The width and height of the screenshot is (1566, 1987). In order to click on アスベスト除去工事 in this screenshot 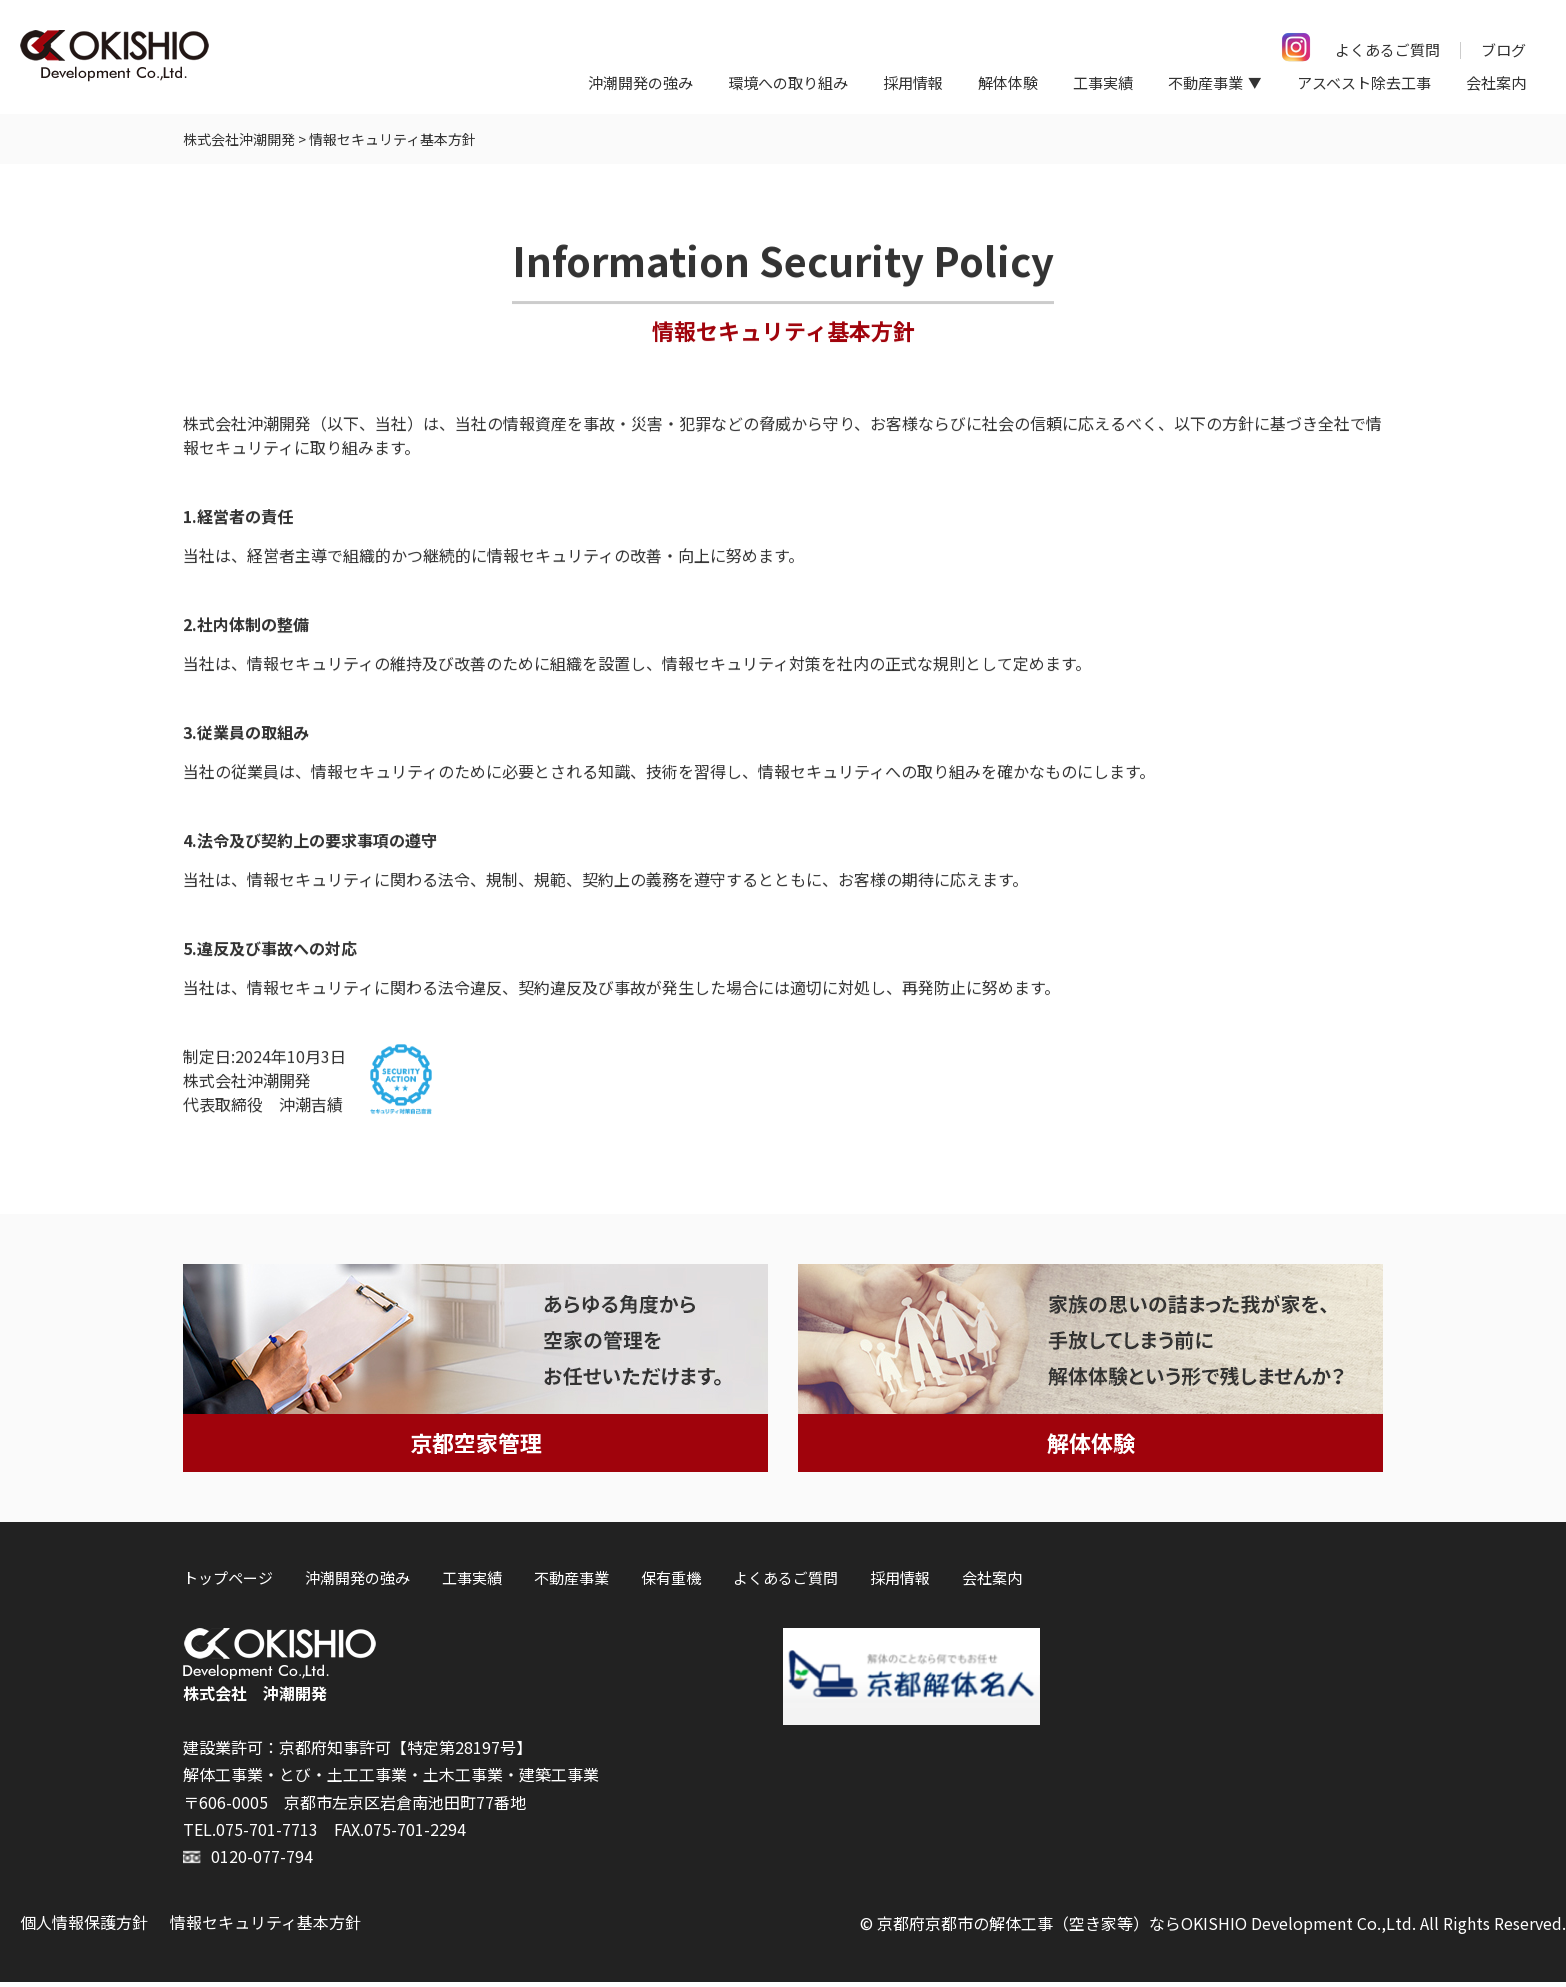, I will do `click(1364, 82)`.